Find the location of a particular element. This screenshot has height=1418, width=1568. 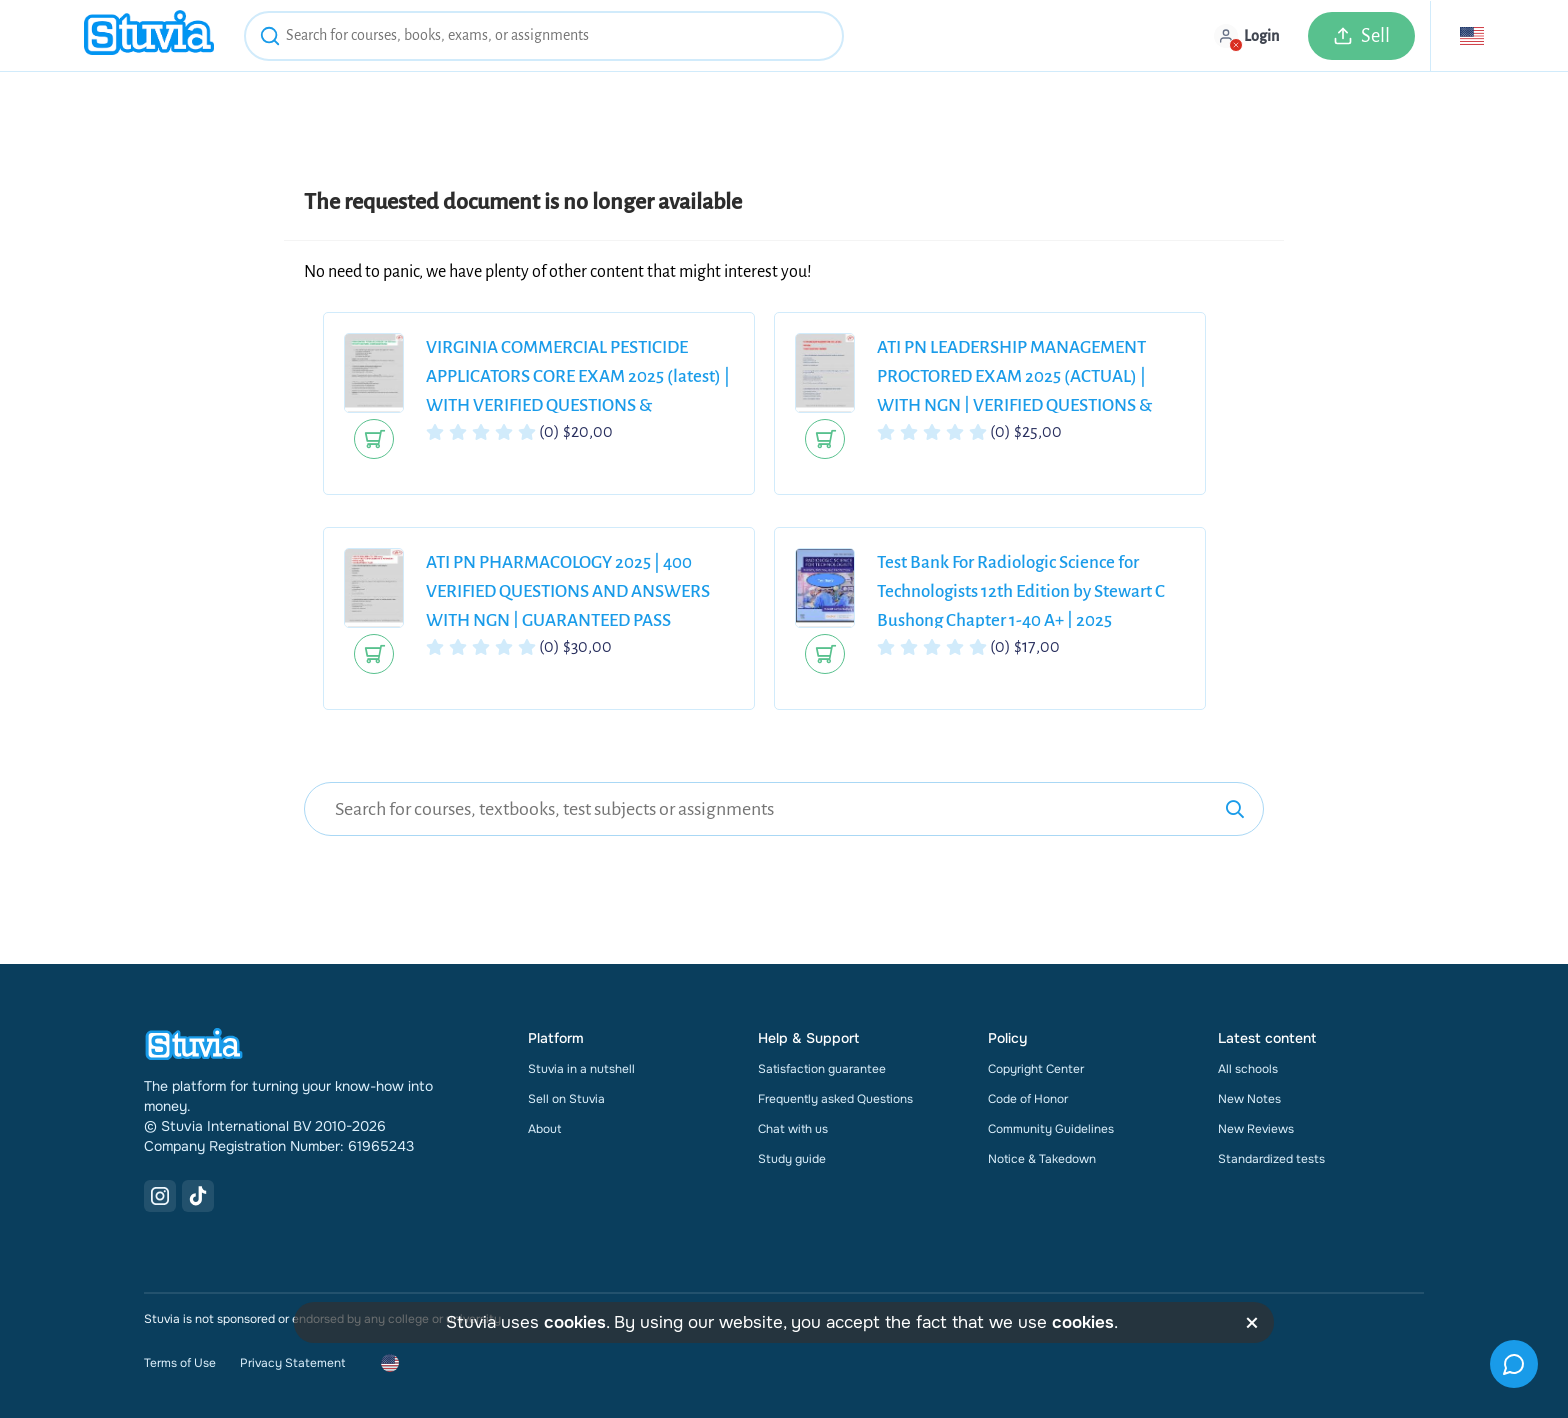

[TikTok Link] is located at coordinates (198, 1196).